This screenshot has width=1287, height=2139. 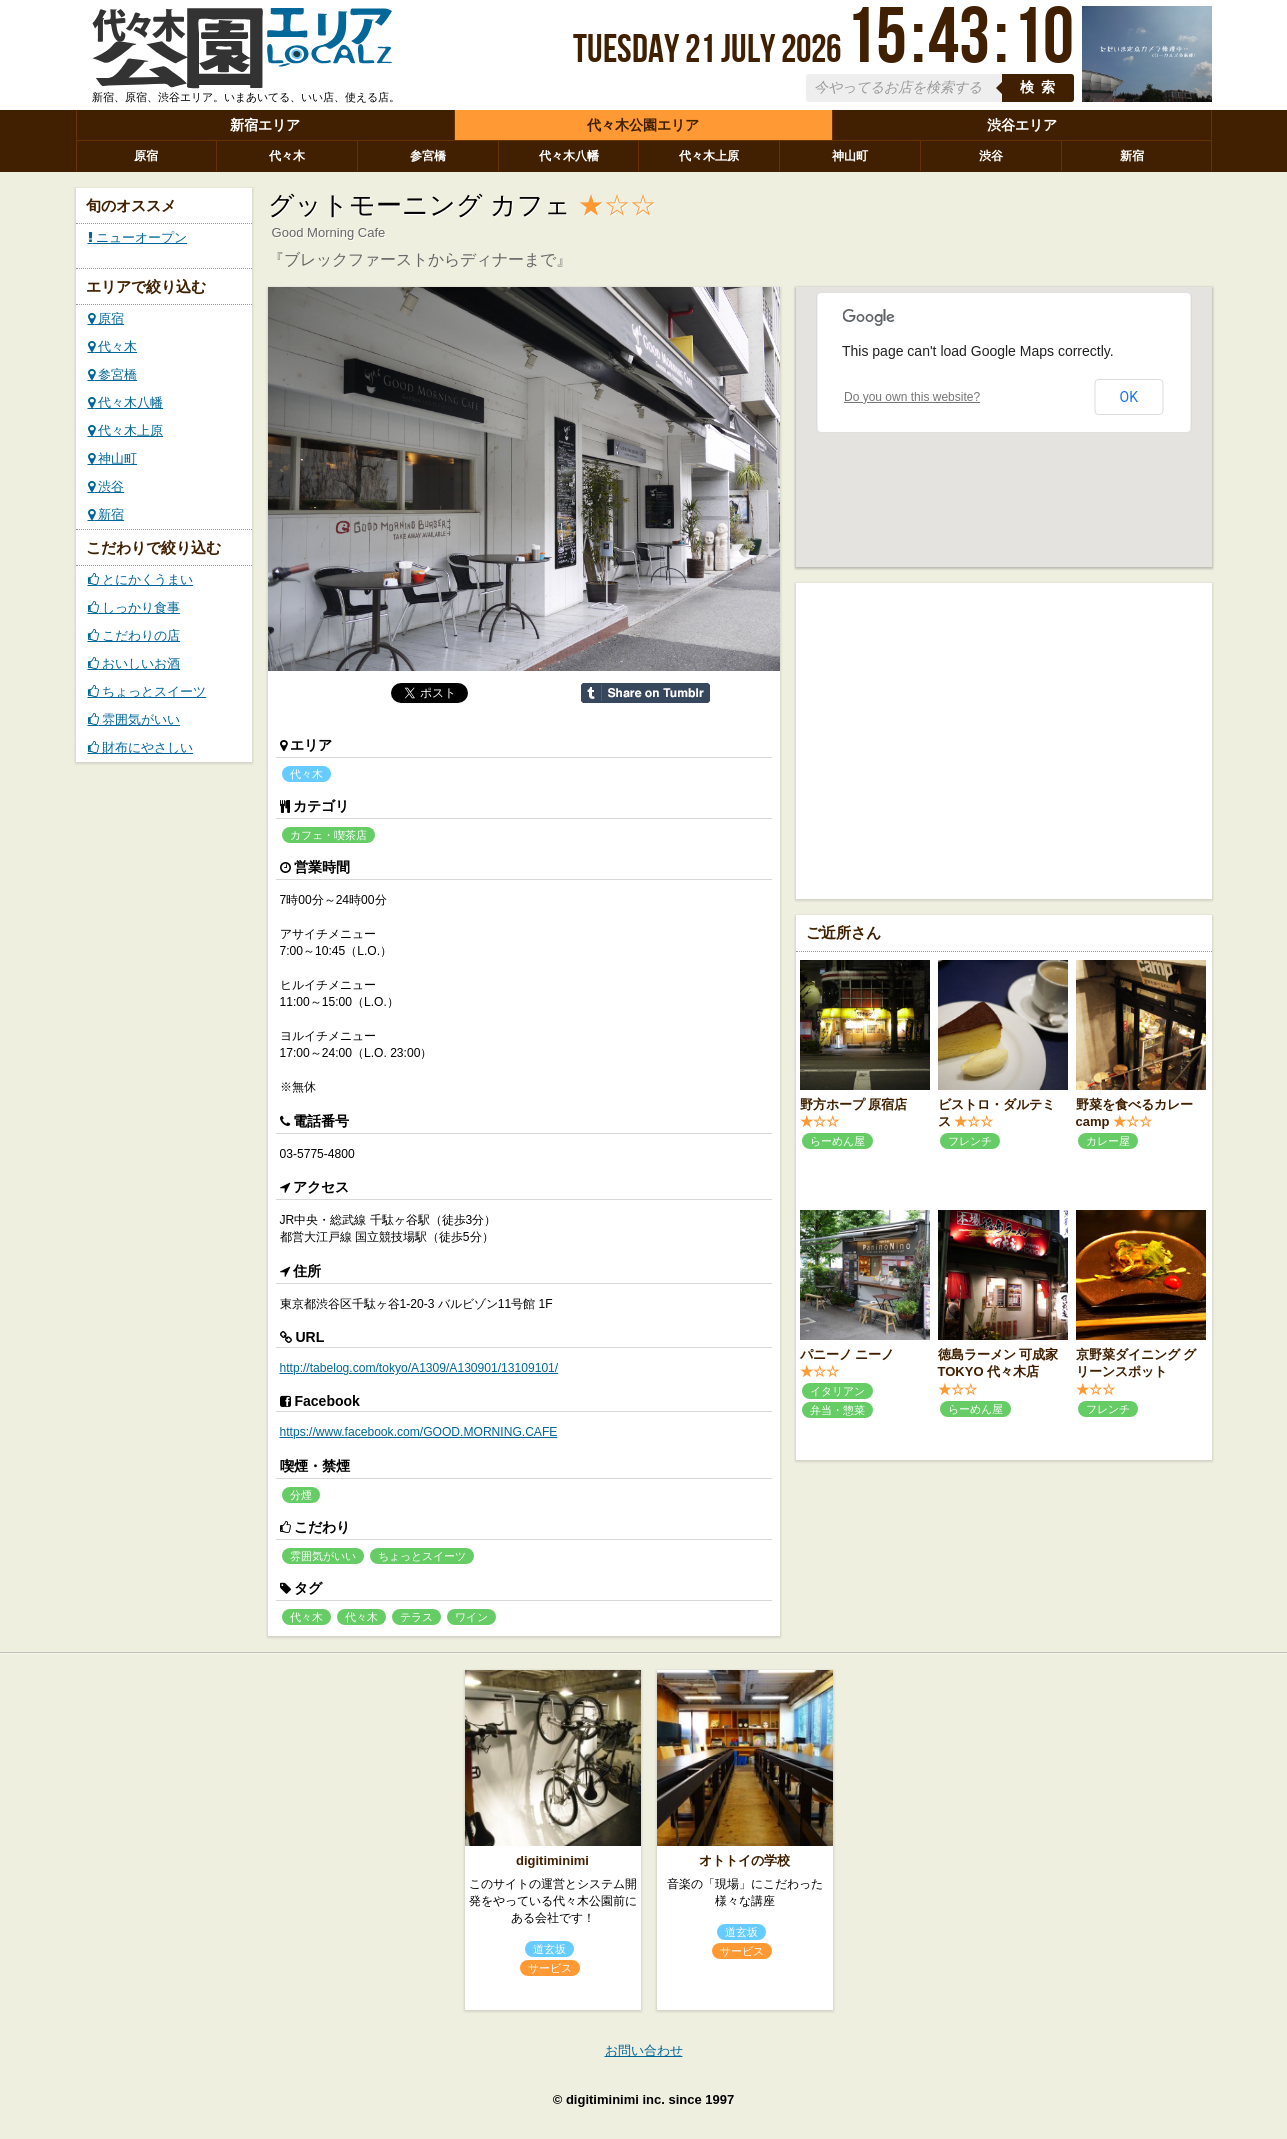 I want to click on らーめん屋, so click(x=837, y=1141).